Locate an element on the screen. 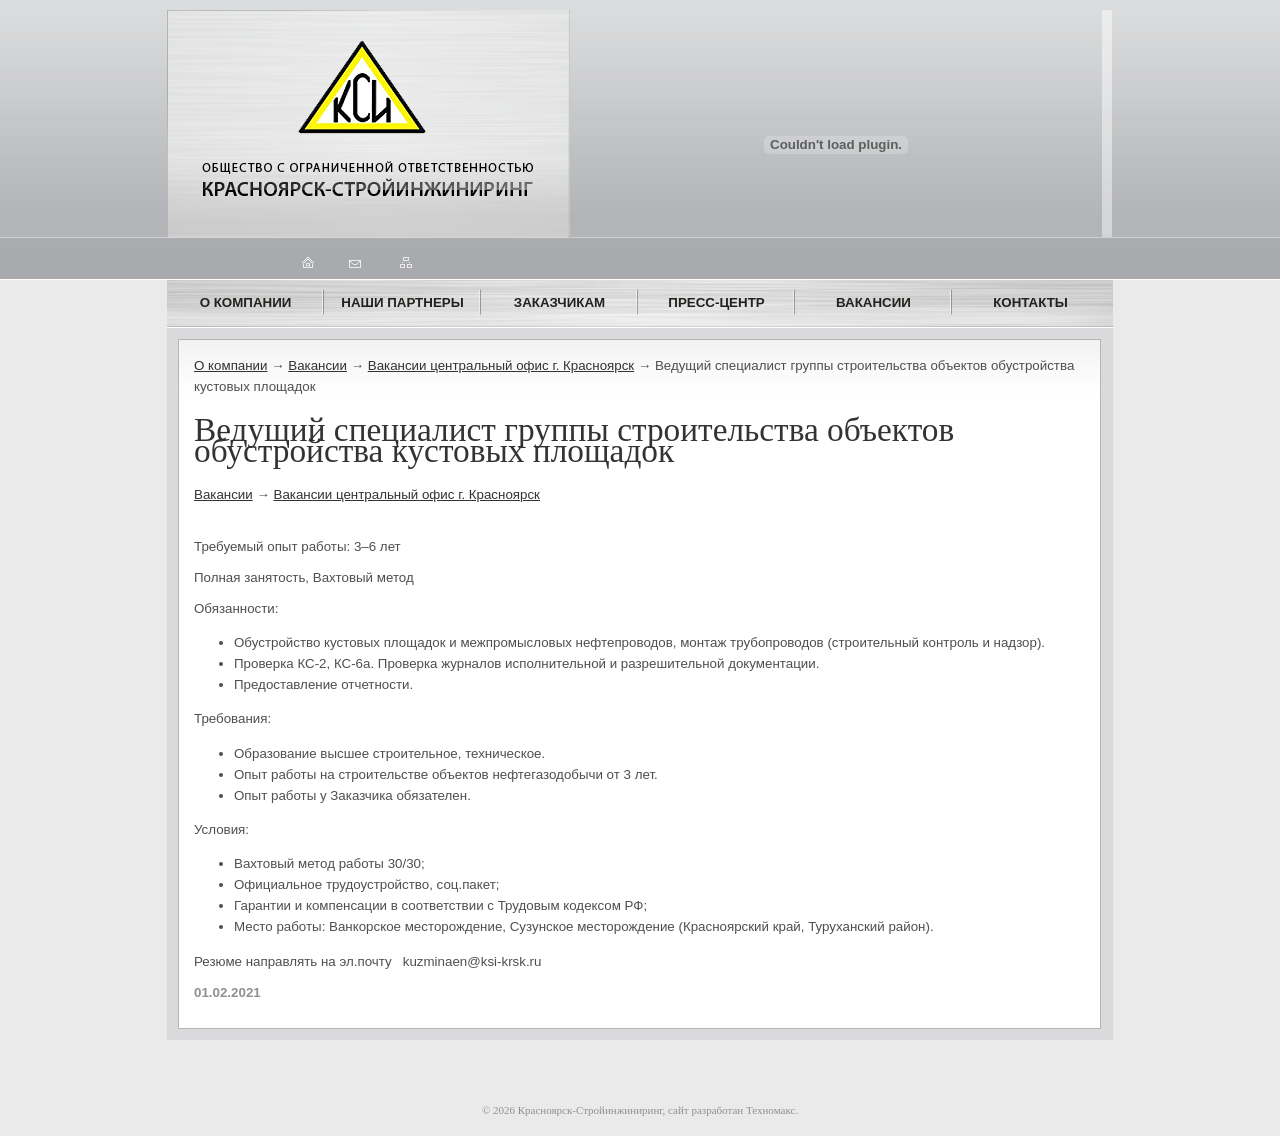 Image resolution: width=1280 pixels, height=1136 pixels. Наши партнеры is located at coordinates (402, 302).